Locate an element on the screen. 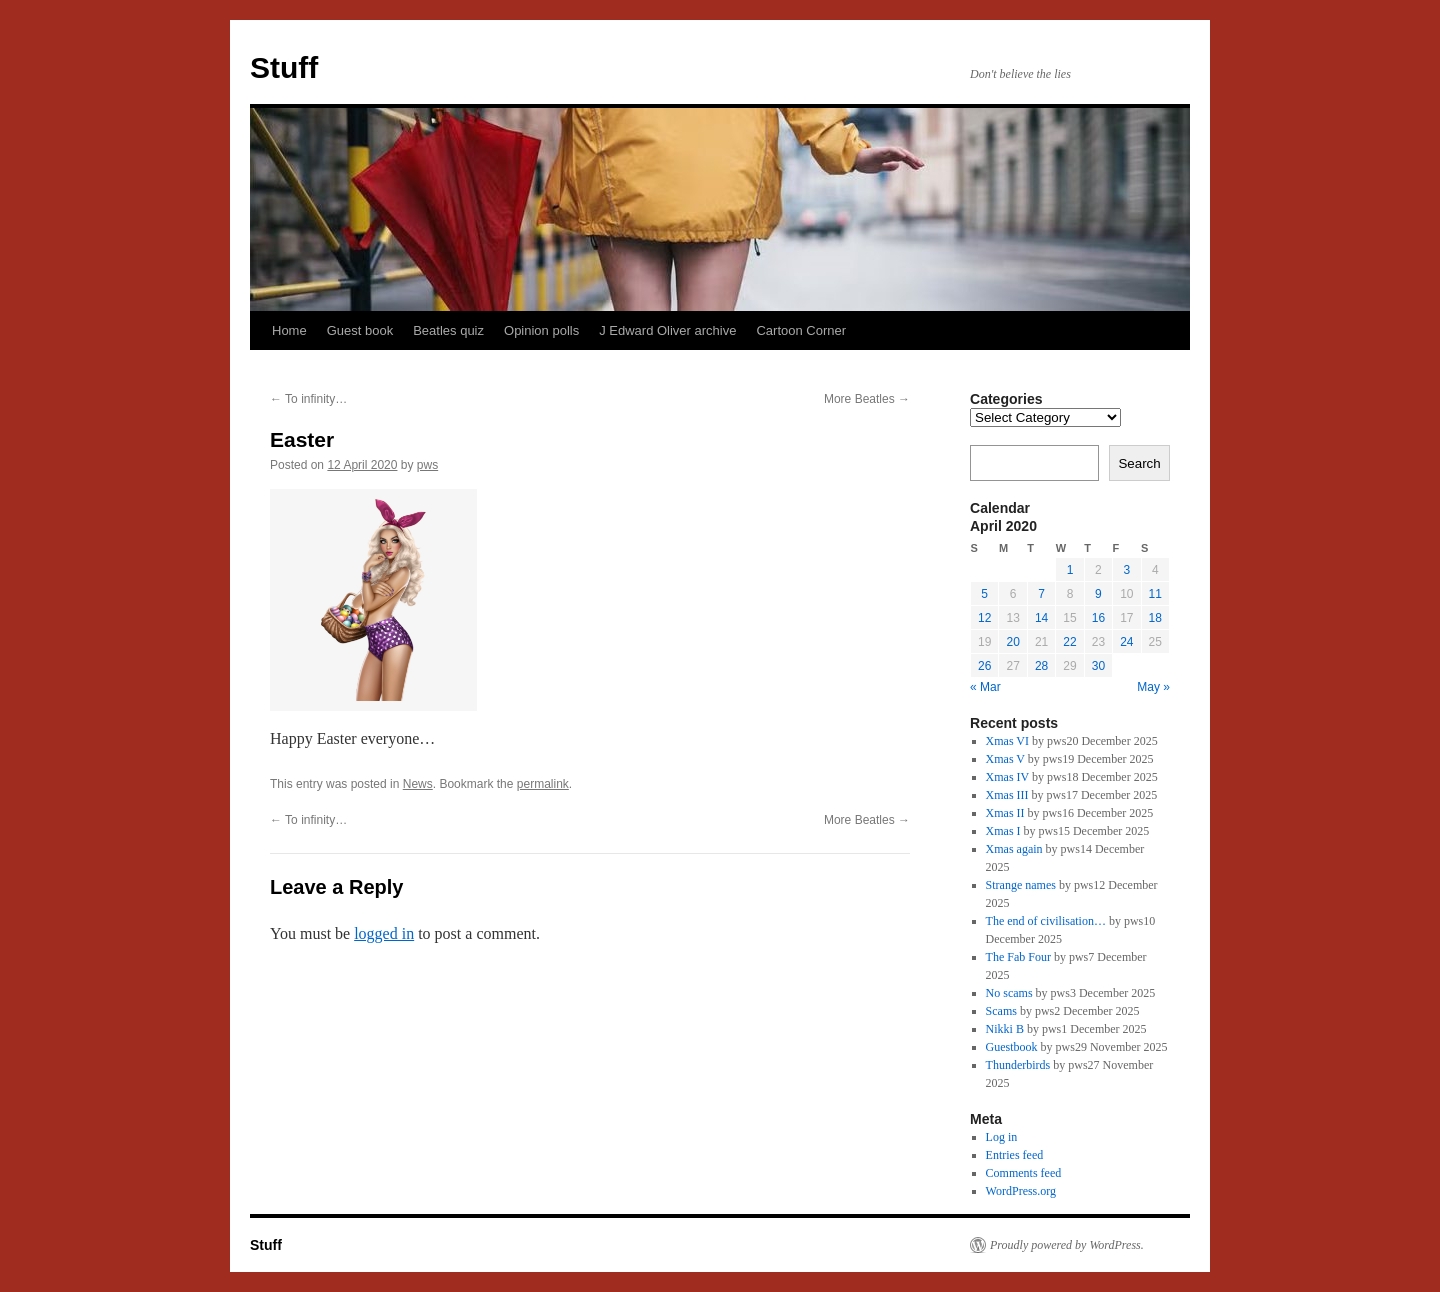  Cartoon Corner is located at coordinates (801, 330).